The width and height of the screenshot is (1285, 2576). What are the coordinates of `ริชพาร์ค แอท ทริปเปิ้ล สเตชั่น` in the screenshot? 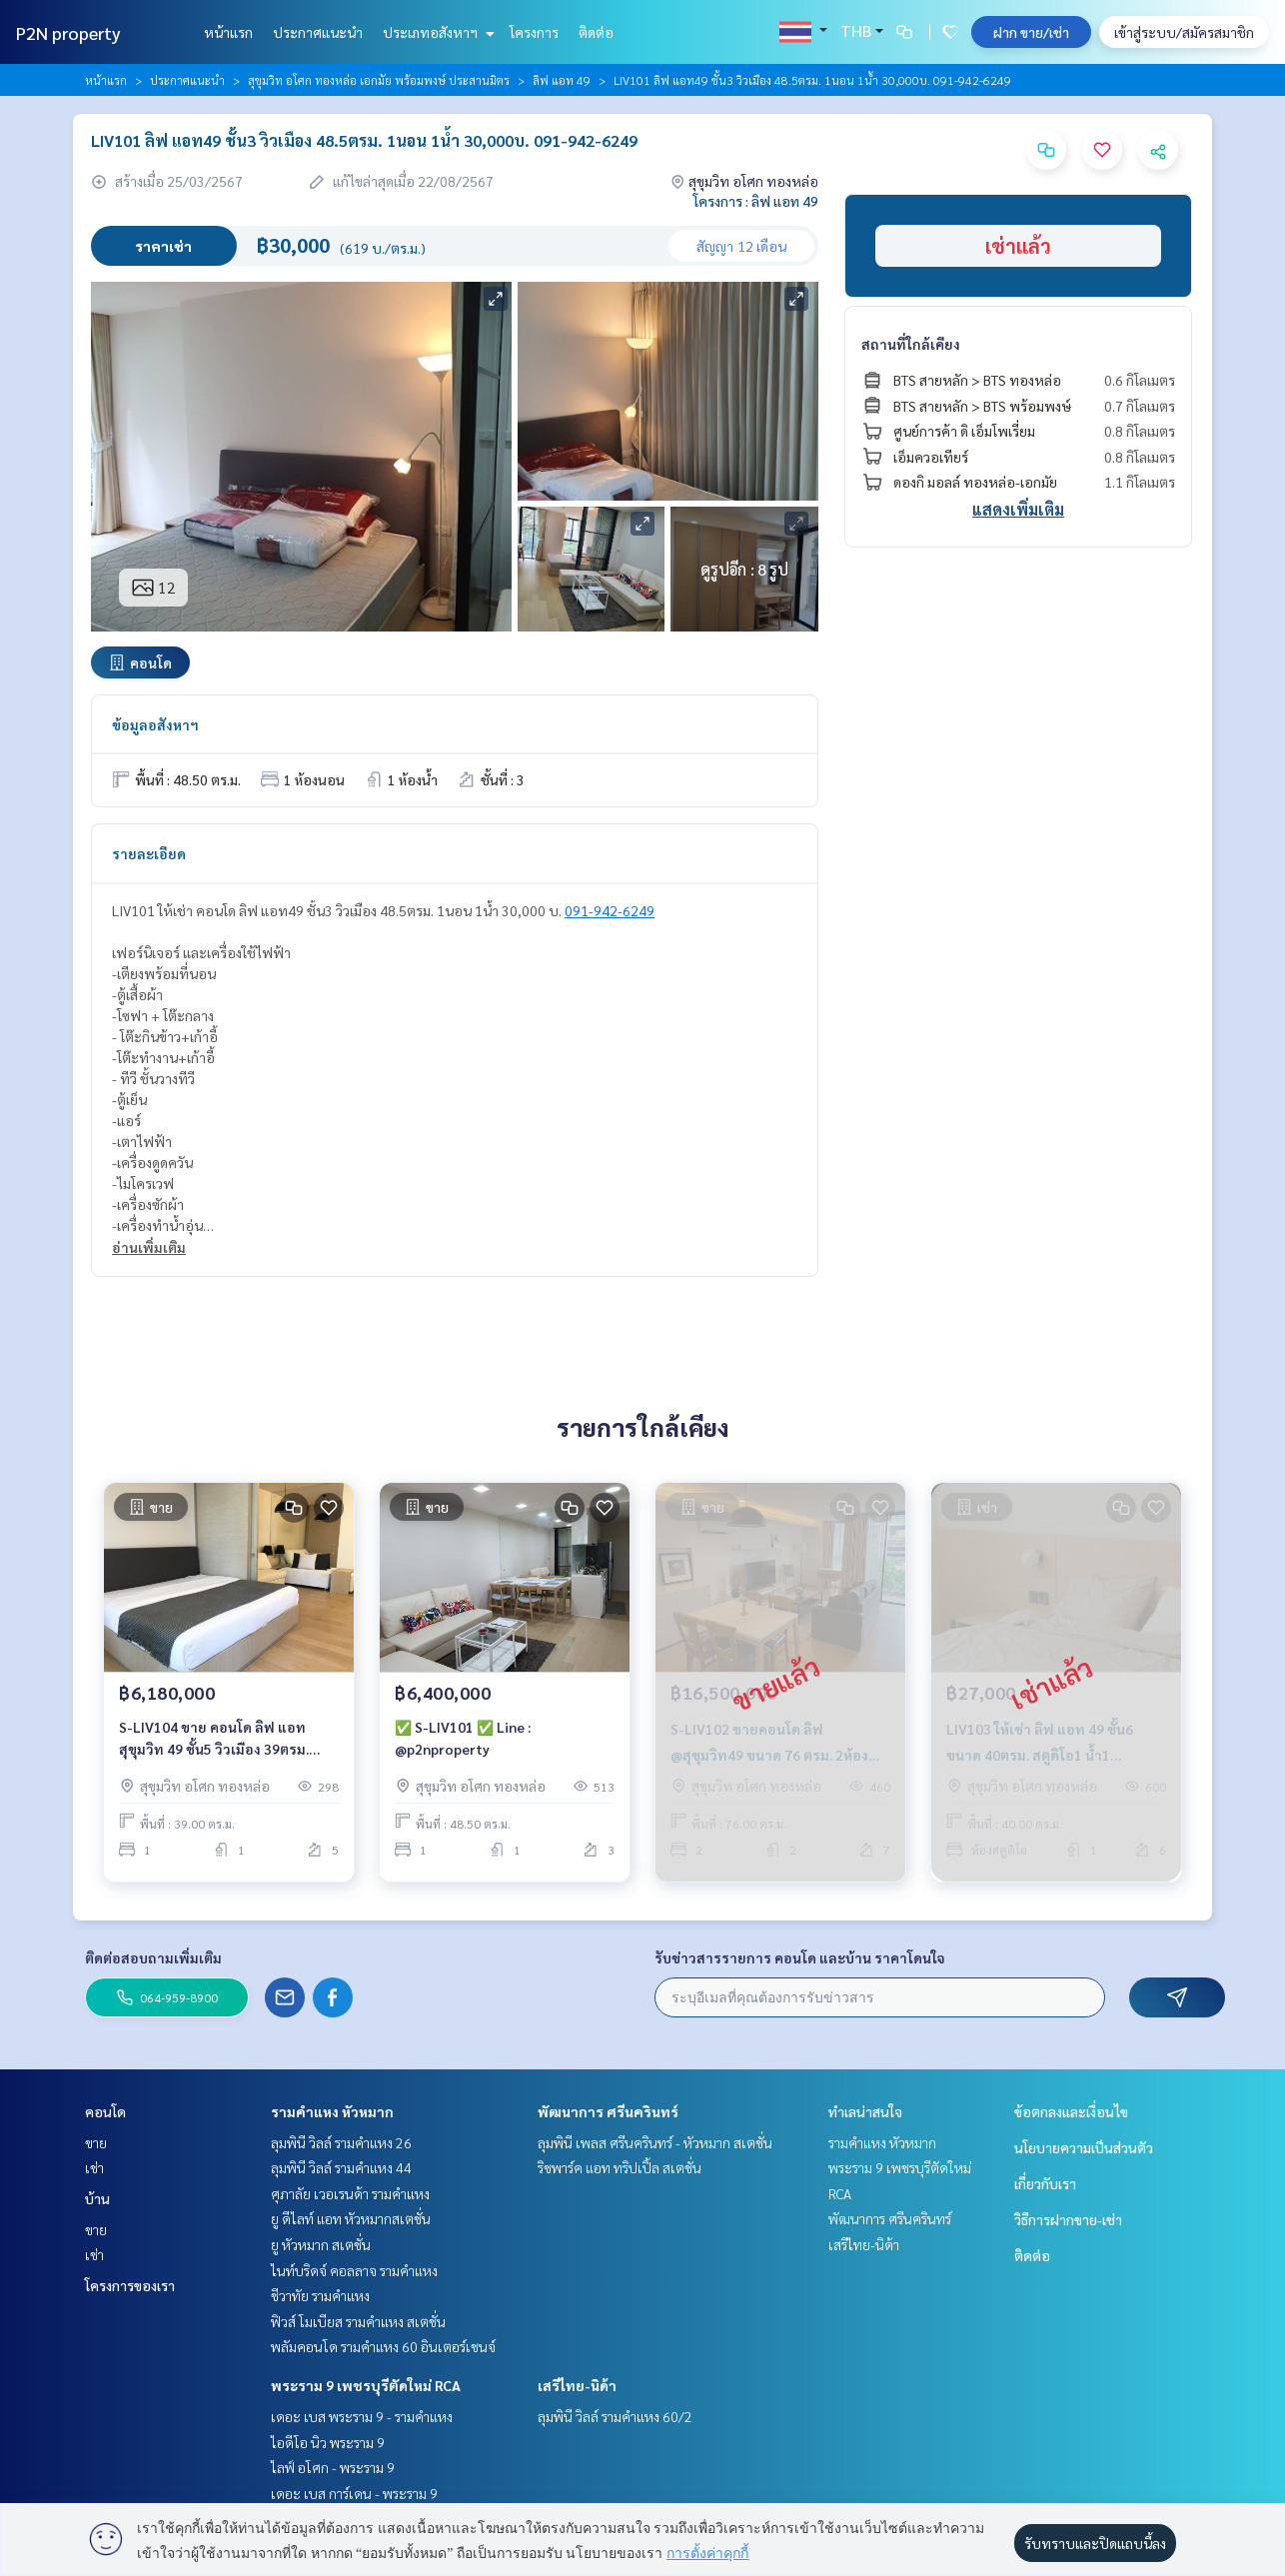 It's located at (619, 2167).